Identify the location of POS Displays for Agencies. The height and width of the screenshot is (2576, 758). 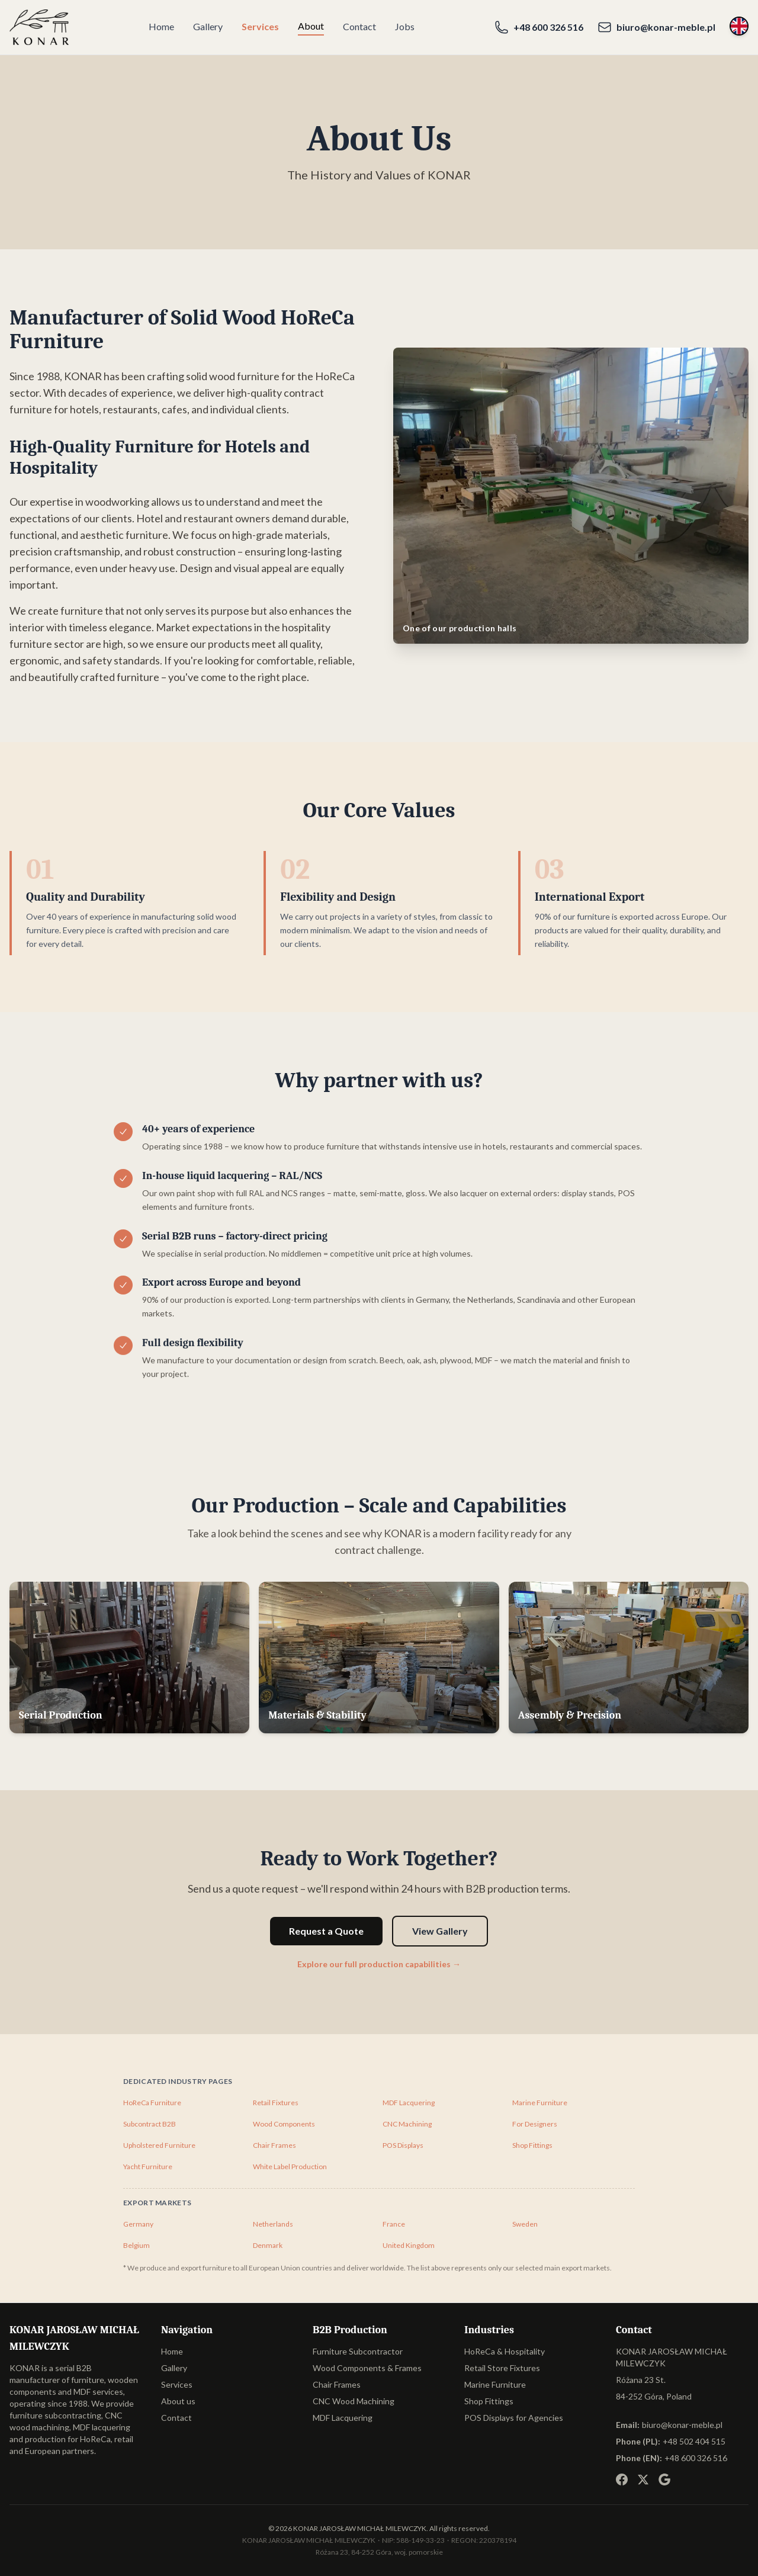
(513, 2418).